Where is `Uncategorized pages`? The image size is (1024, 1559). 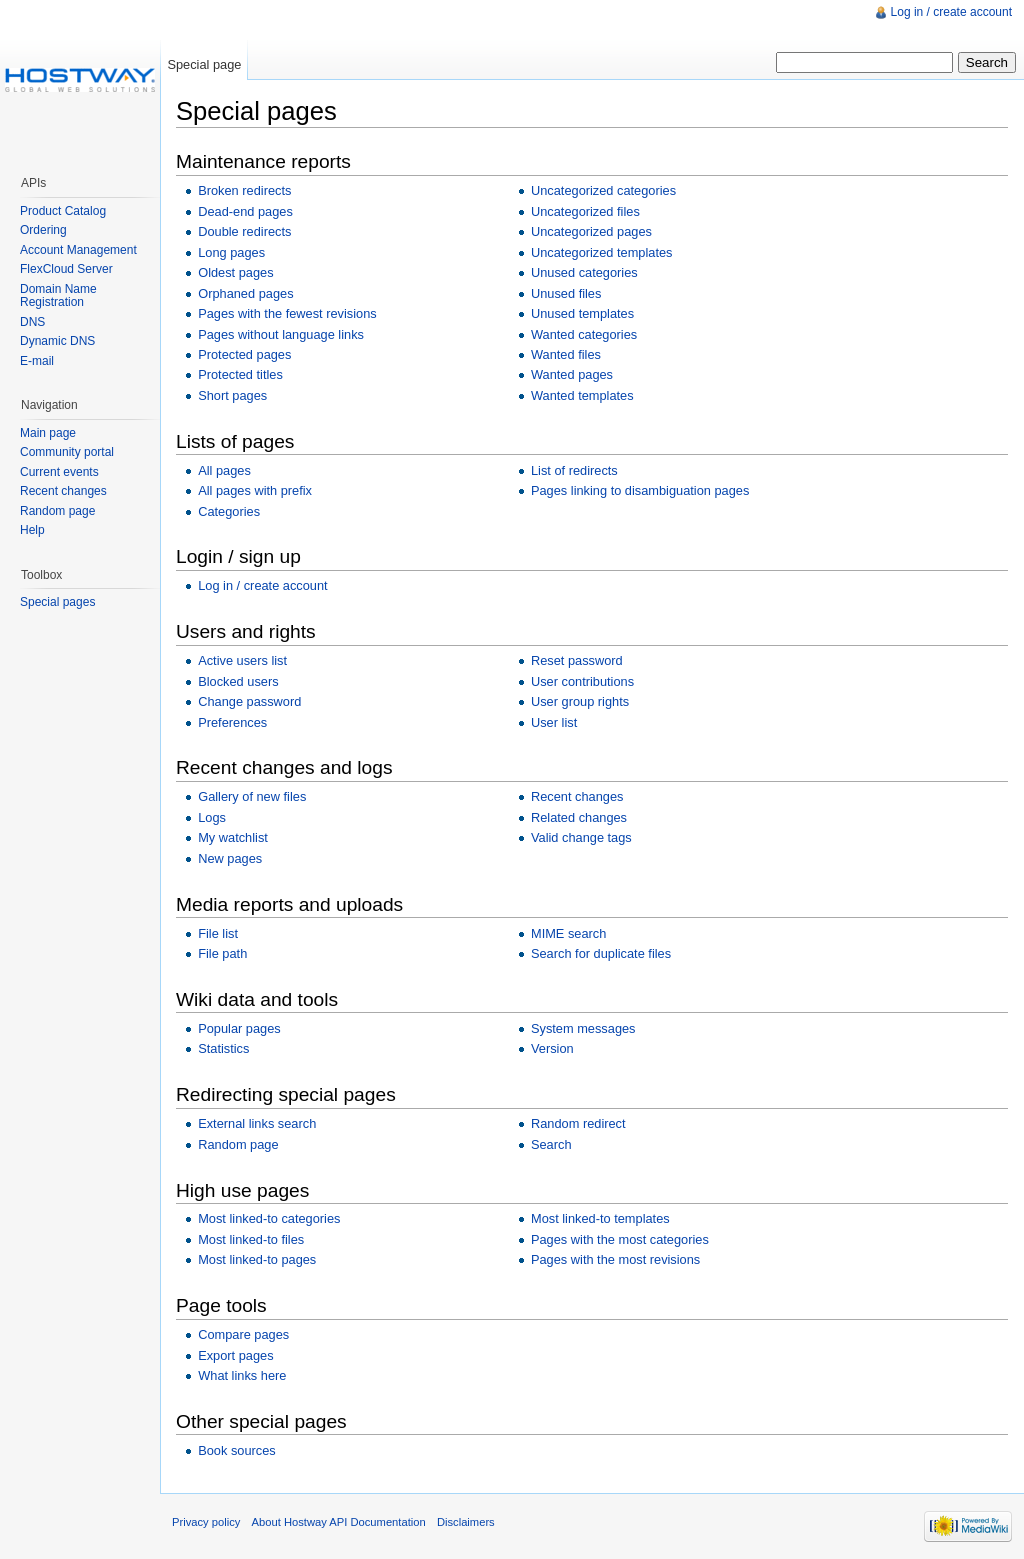
Uncategorized pages is located at coordinates (591, 231).